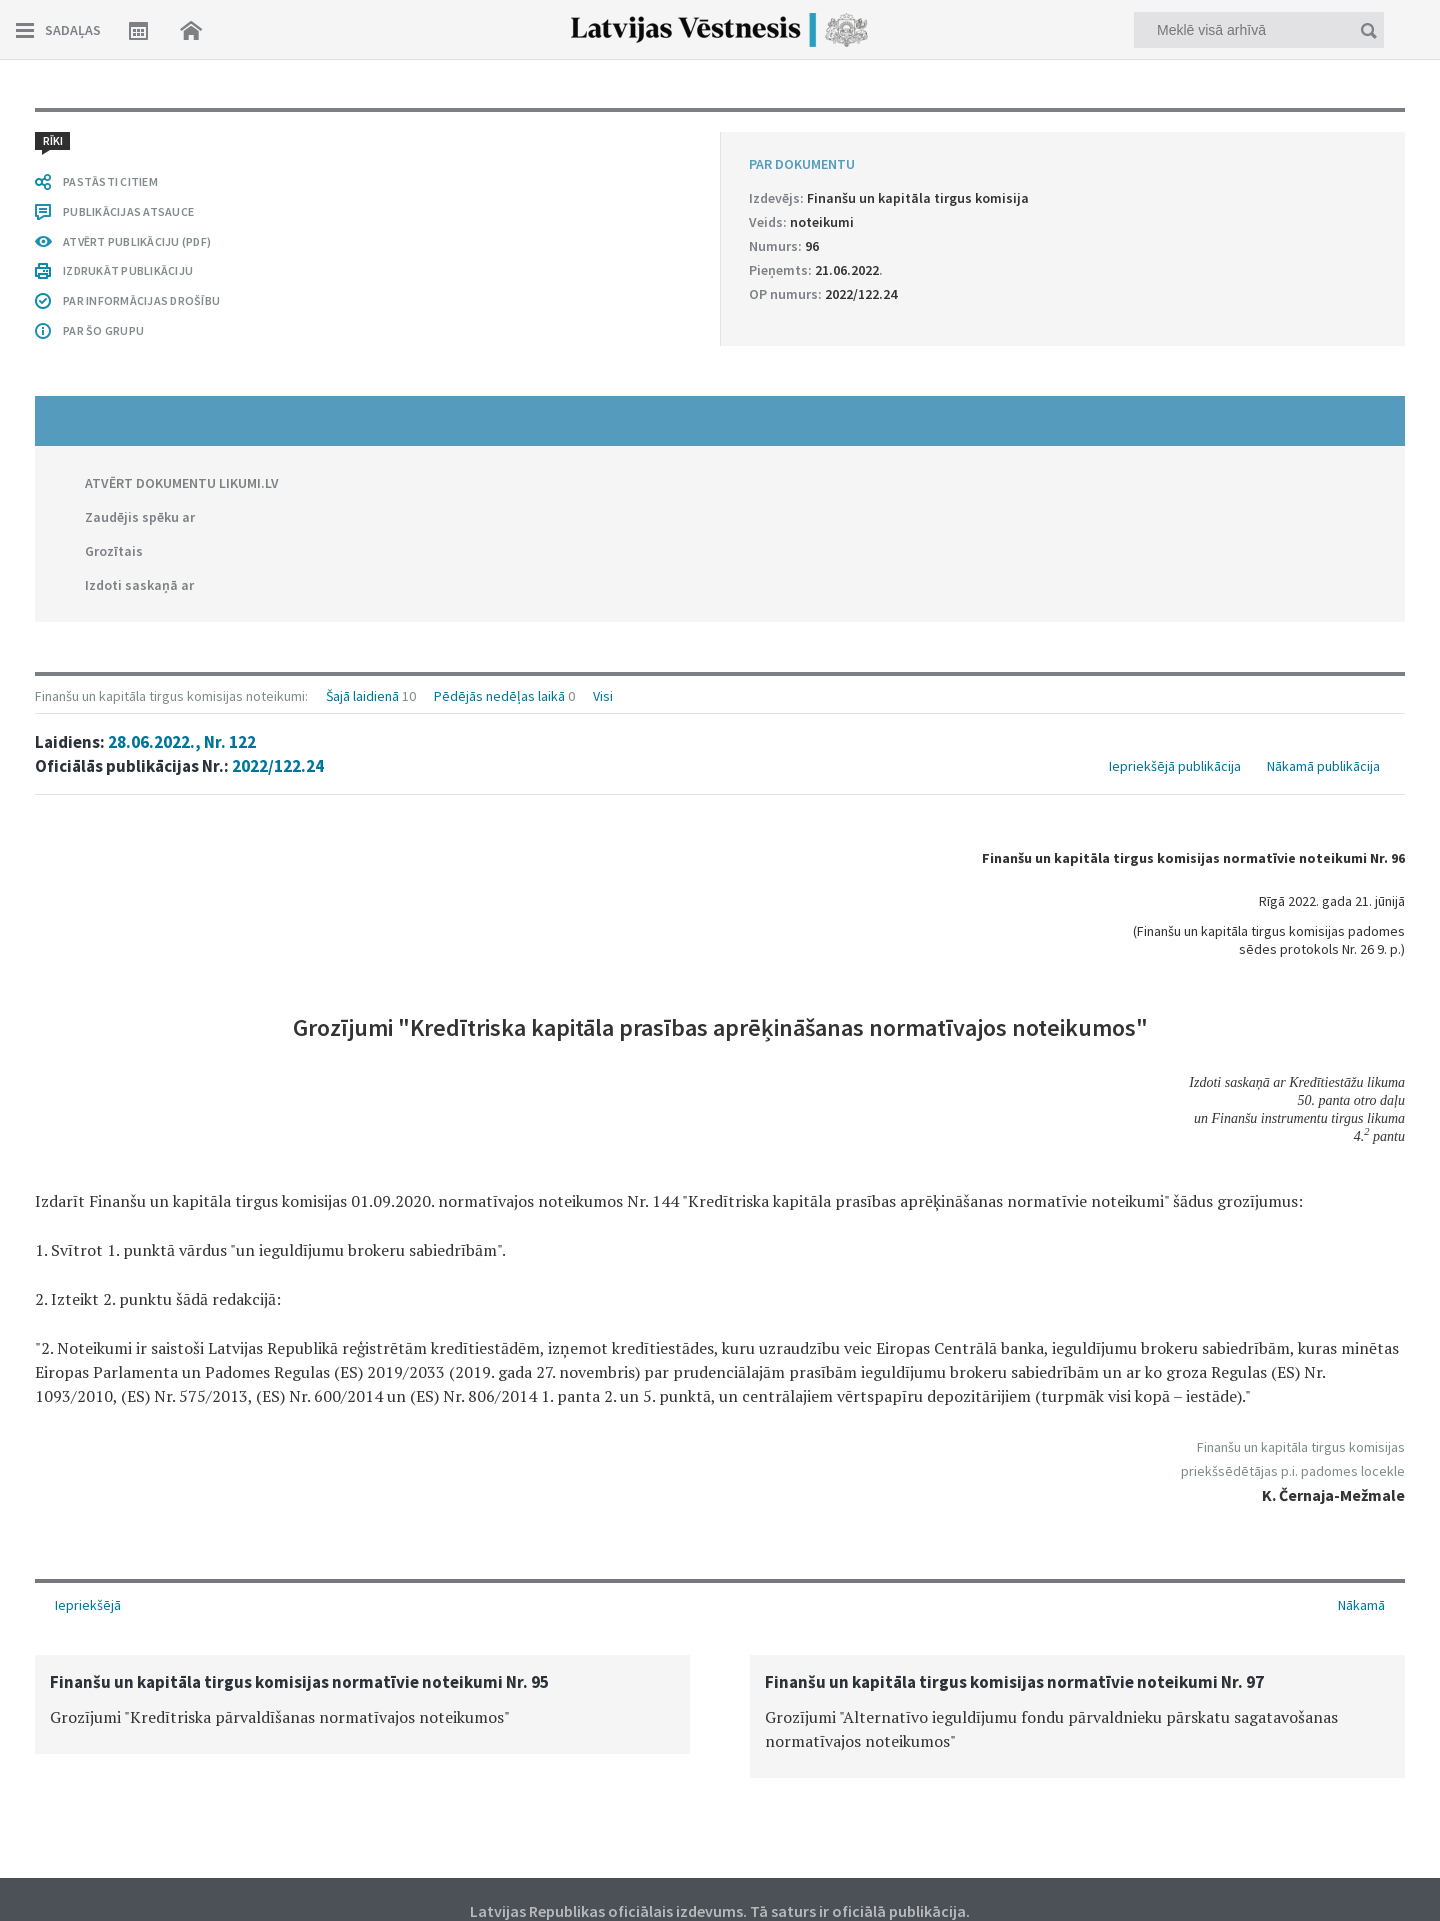  Describe the element at coordinates (140, 517) in the screenshot. I see `Zaudējis spēku ar` at that location.